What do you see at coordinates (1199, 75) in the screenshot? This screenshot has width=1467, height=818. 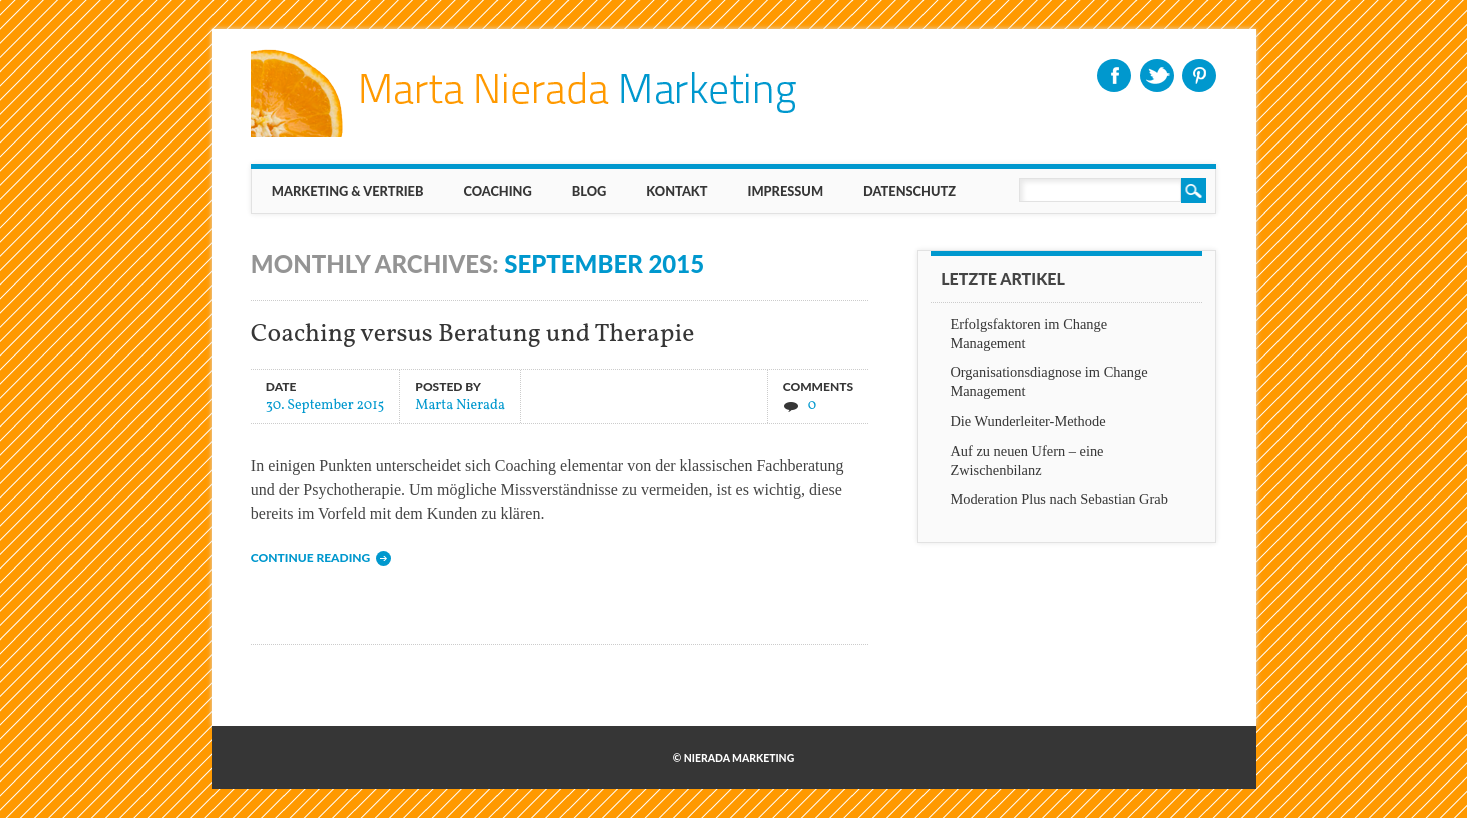 I see `Pinterest` at bounding box center [1199, 75].